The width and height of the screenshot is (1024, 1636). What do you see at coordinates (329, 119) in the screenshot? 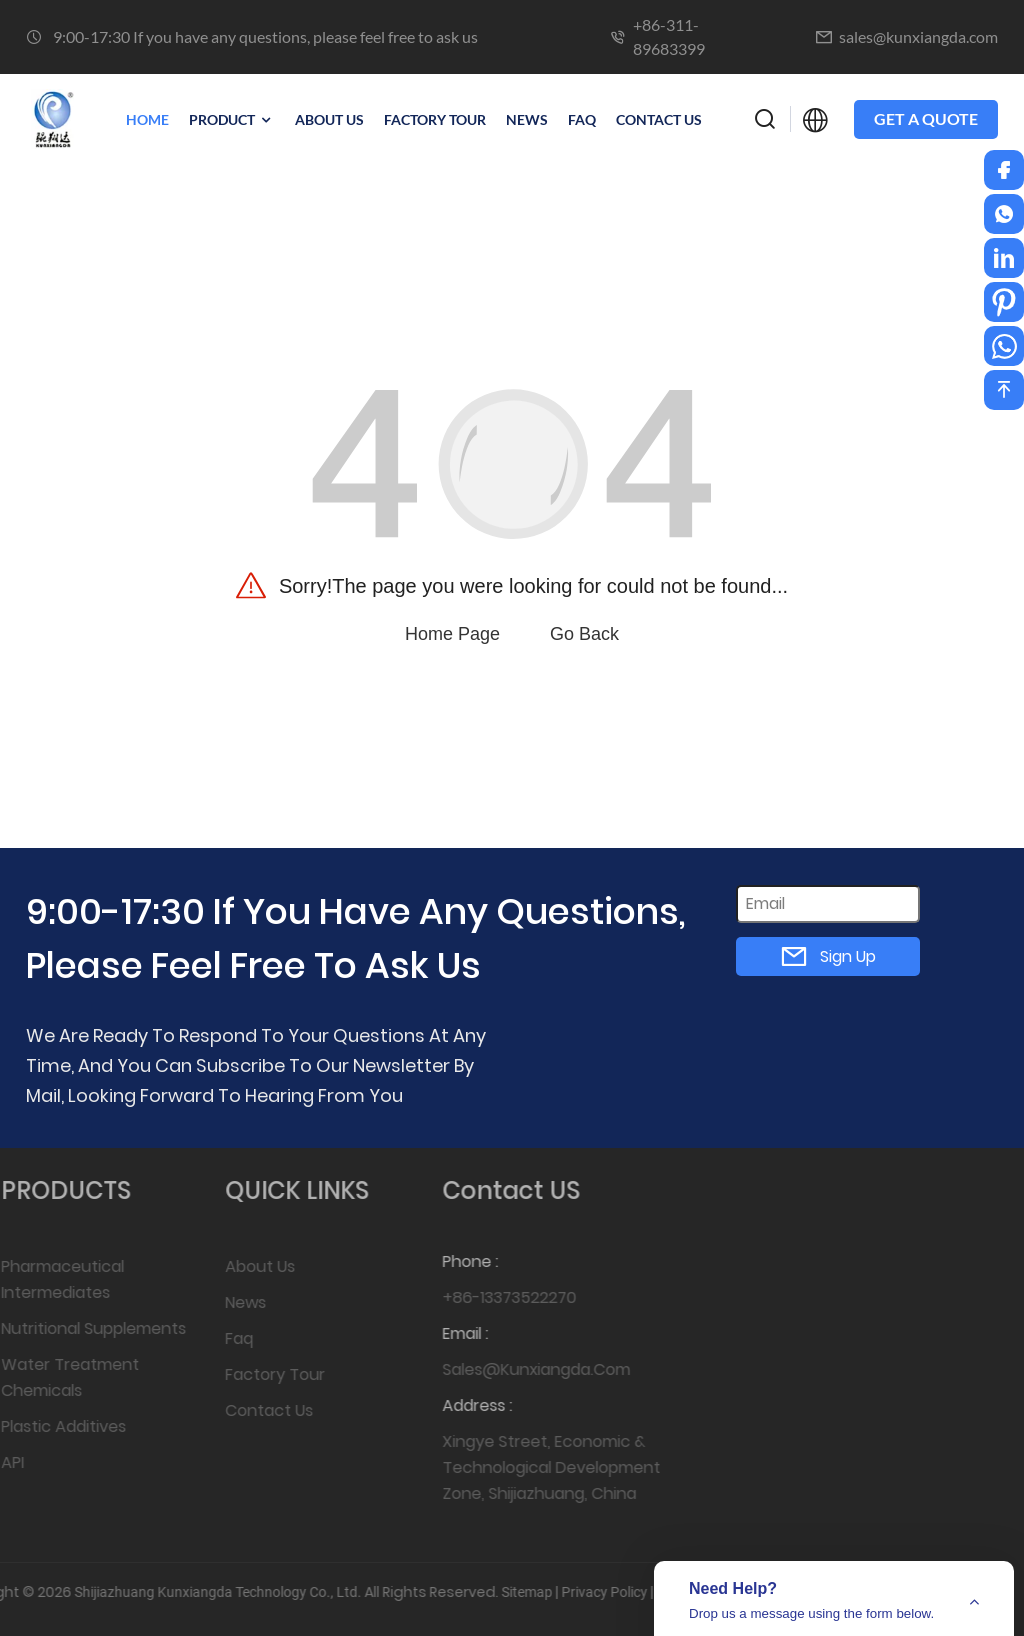
I see `ABOUT US` at bounding box center [329, 119].